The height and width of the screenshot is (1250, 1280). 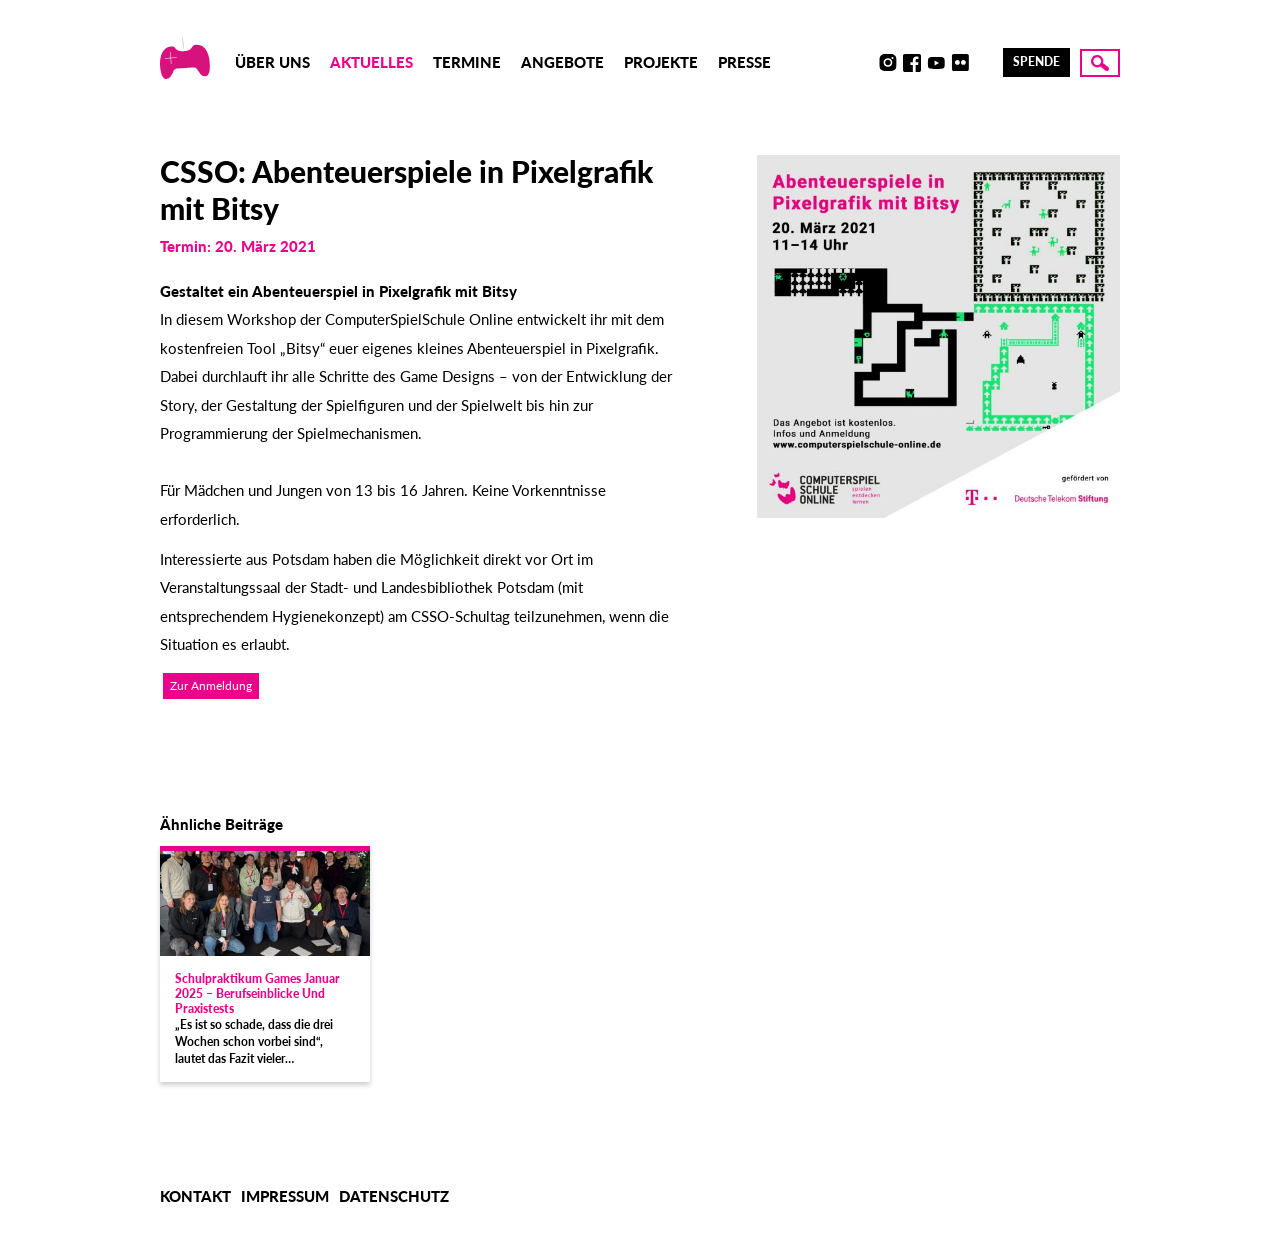 What do you see at coordinates (272, 62) in the screenshot?
I see `Über uns` at bounding box center [272, 62].